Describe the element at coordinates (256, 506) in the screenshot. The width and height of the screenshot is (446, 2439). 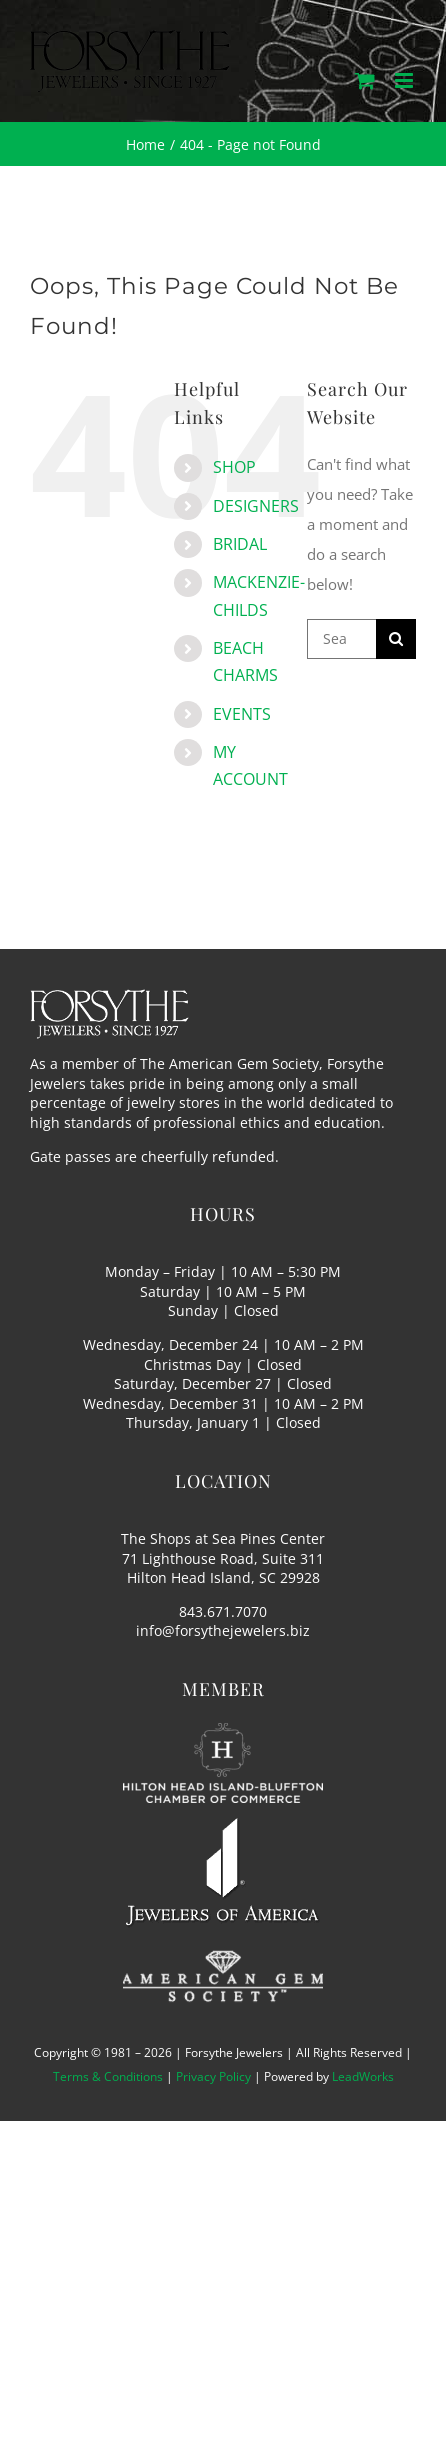
I see `DESIGNERS` at that location.